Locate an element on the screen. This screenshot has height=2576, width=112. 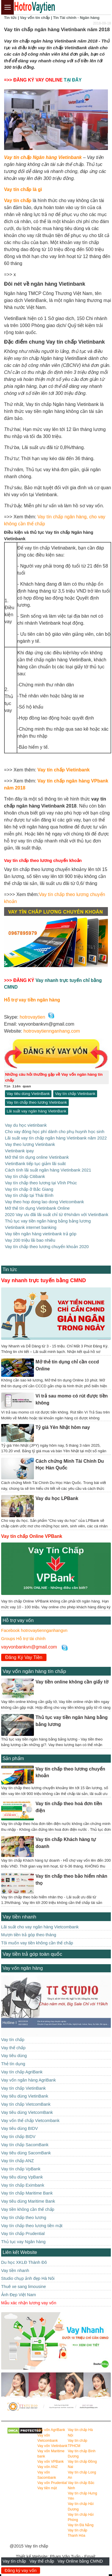
Thủ tục vay tiền ngân hàng bằng bảng lương is located at coordinates (48, 1221).